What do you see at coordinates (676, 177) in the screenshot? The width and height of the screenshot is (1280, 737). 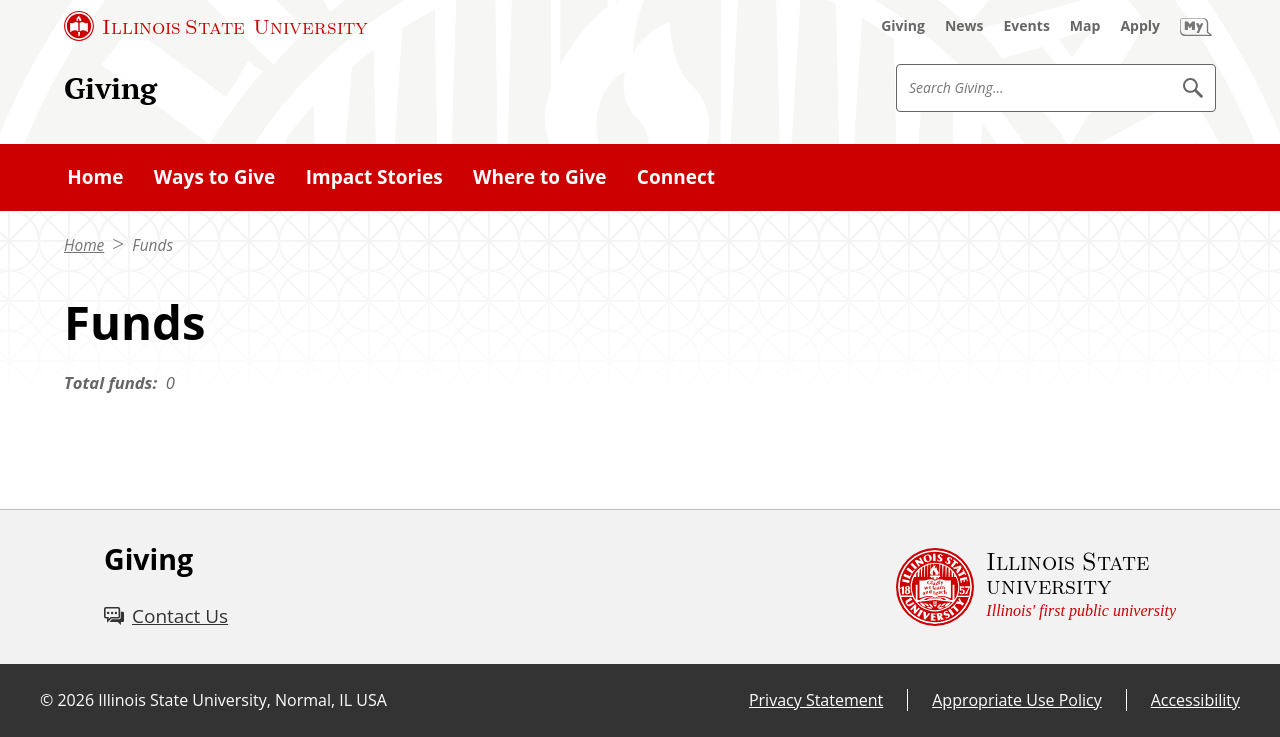 I see `Connect` at bounding box center [676, 177].